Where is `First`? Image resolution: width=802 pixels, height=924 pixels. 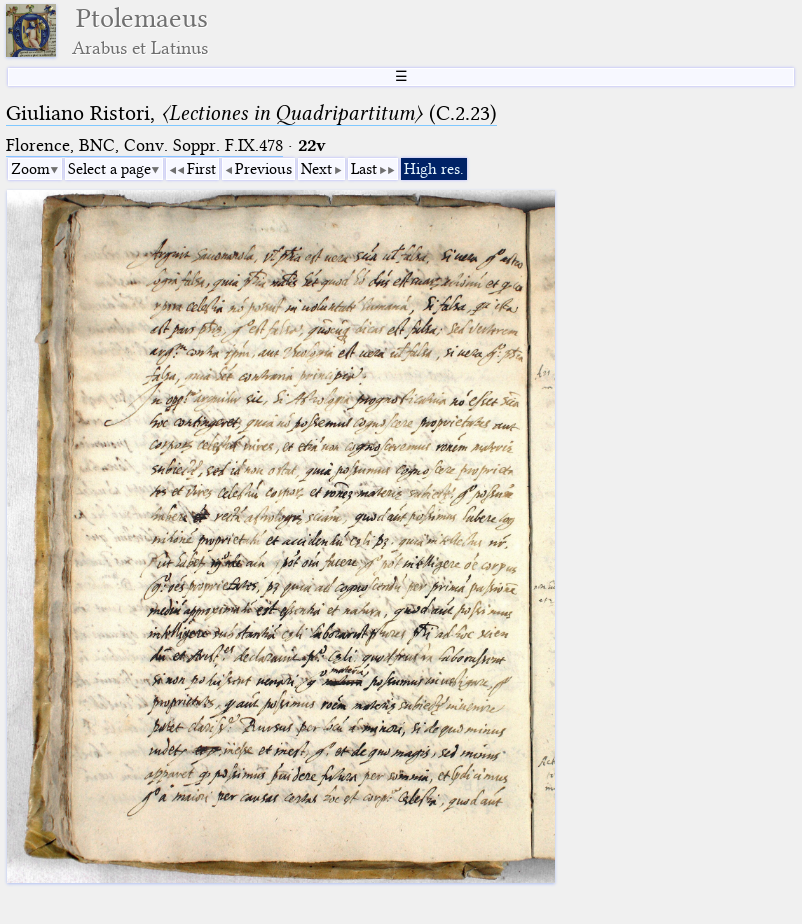
First is located at coordinates (201, 169).